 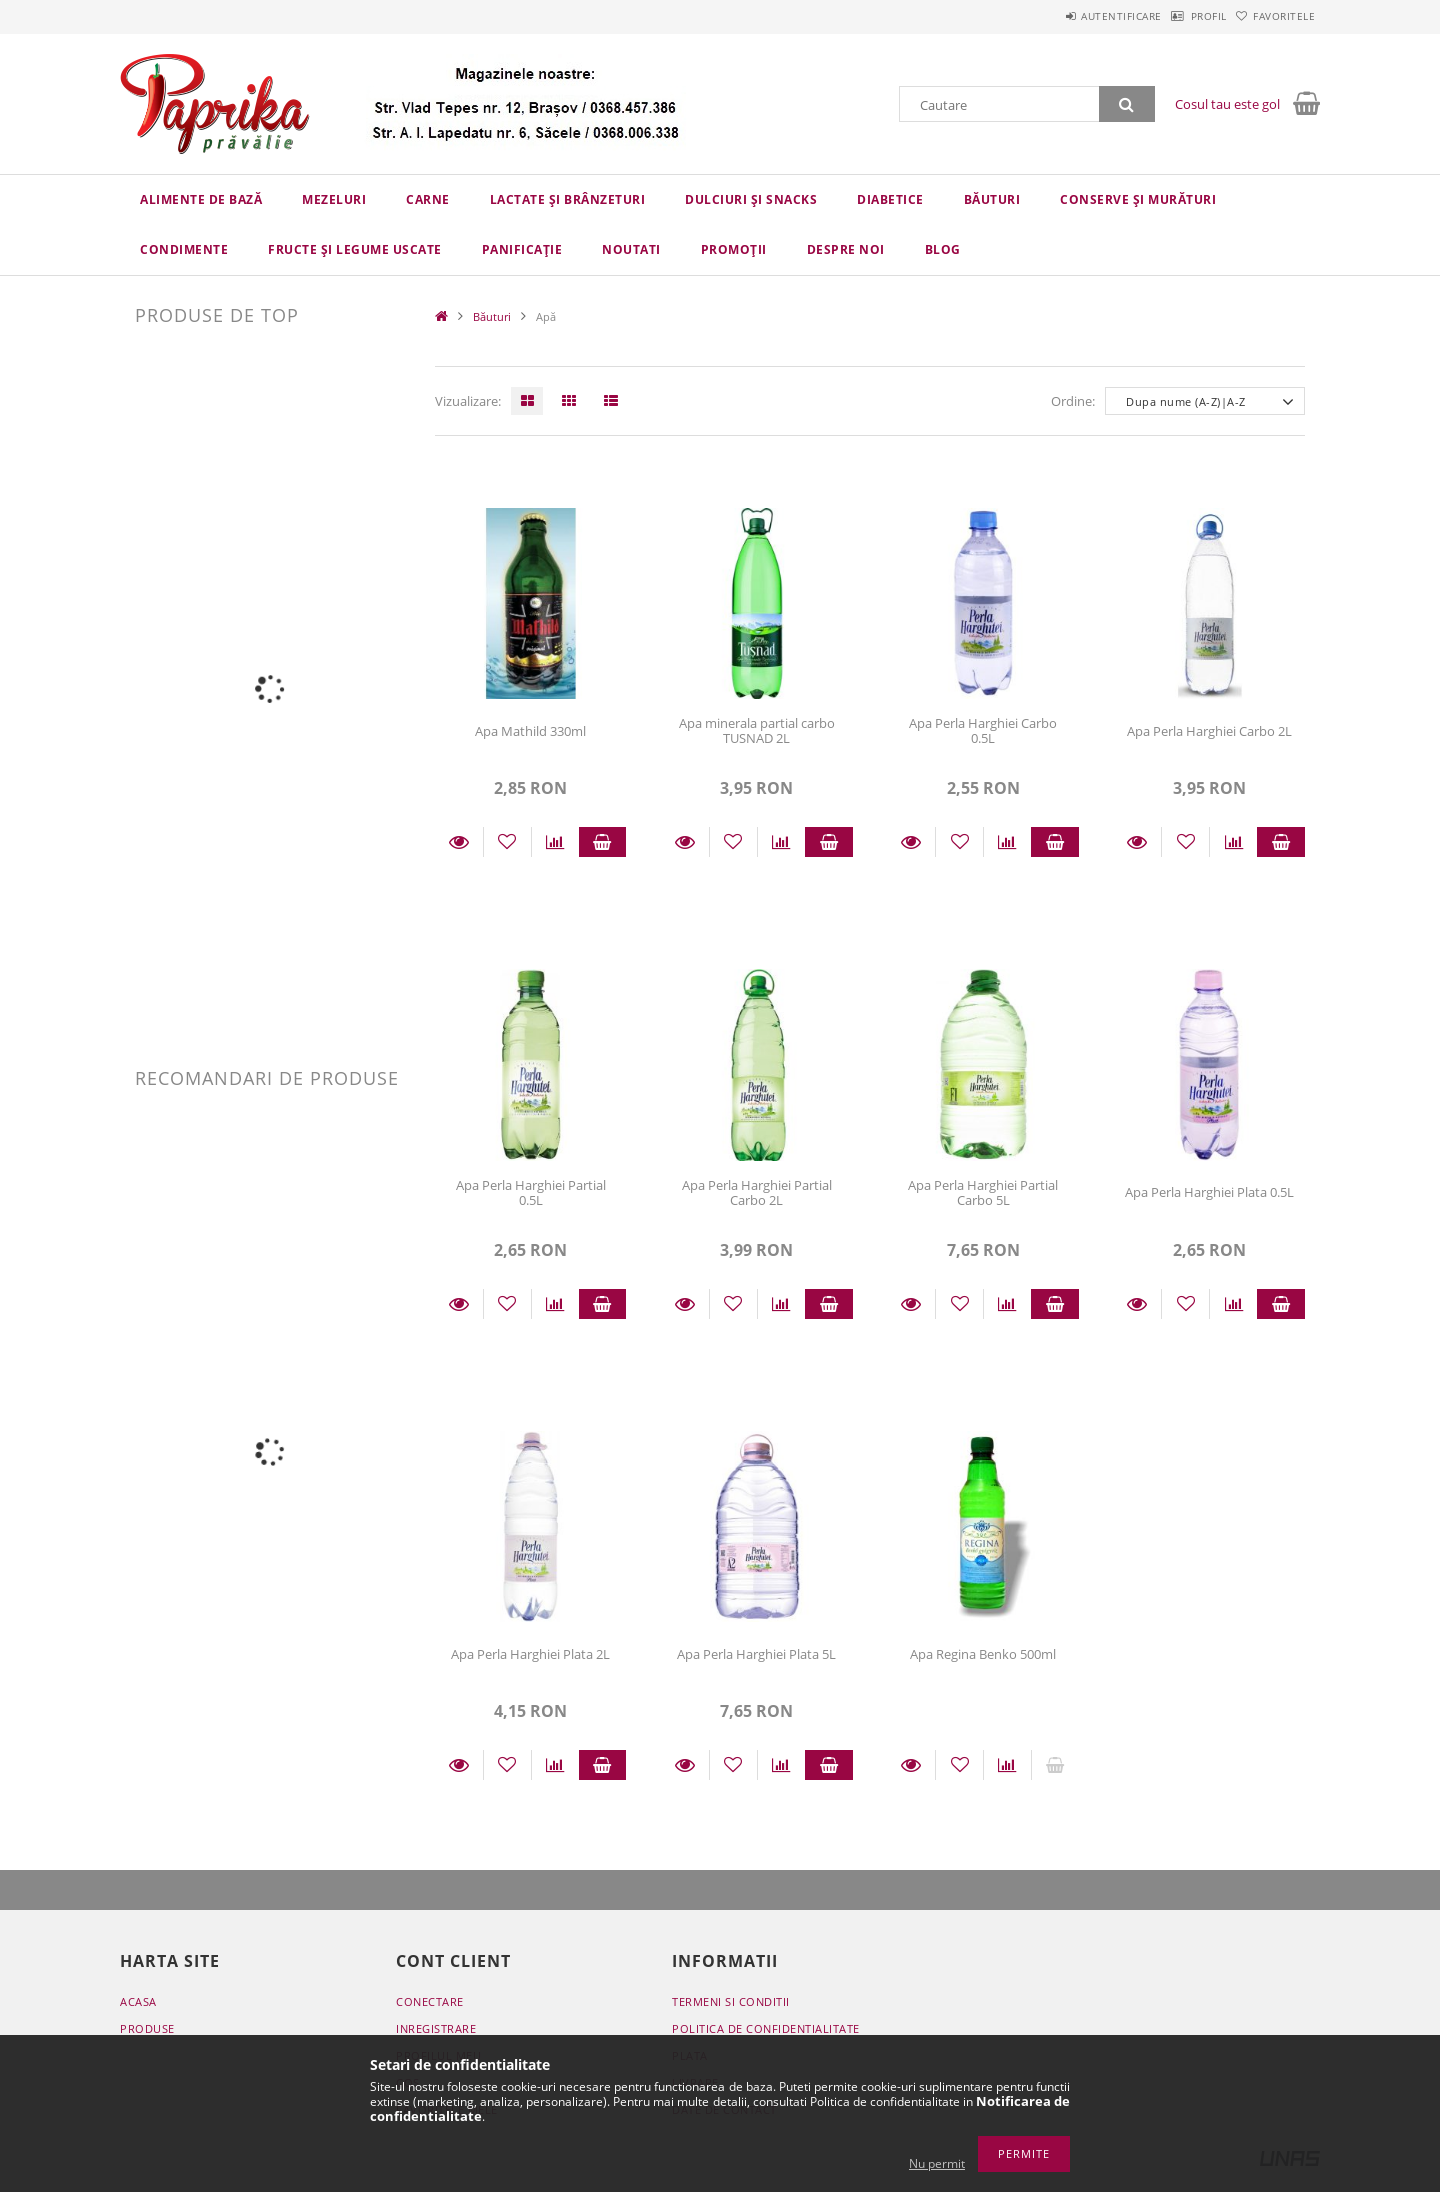 What do you see at coordinates (1070, 16) in the screenshot?
I see `Autentificare` at bounding box center [1070, 16].